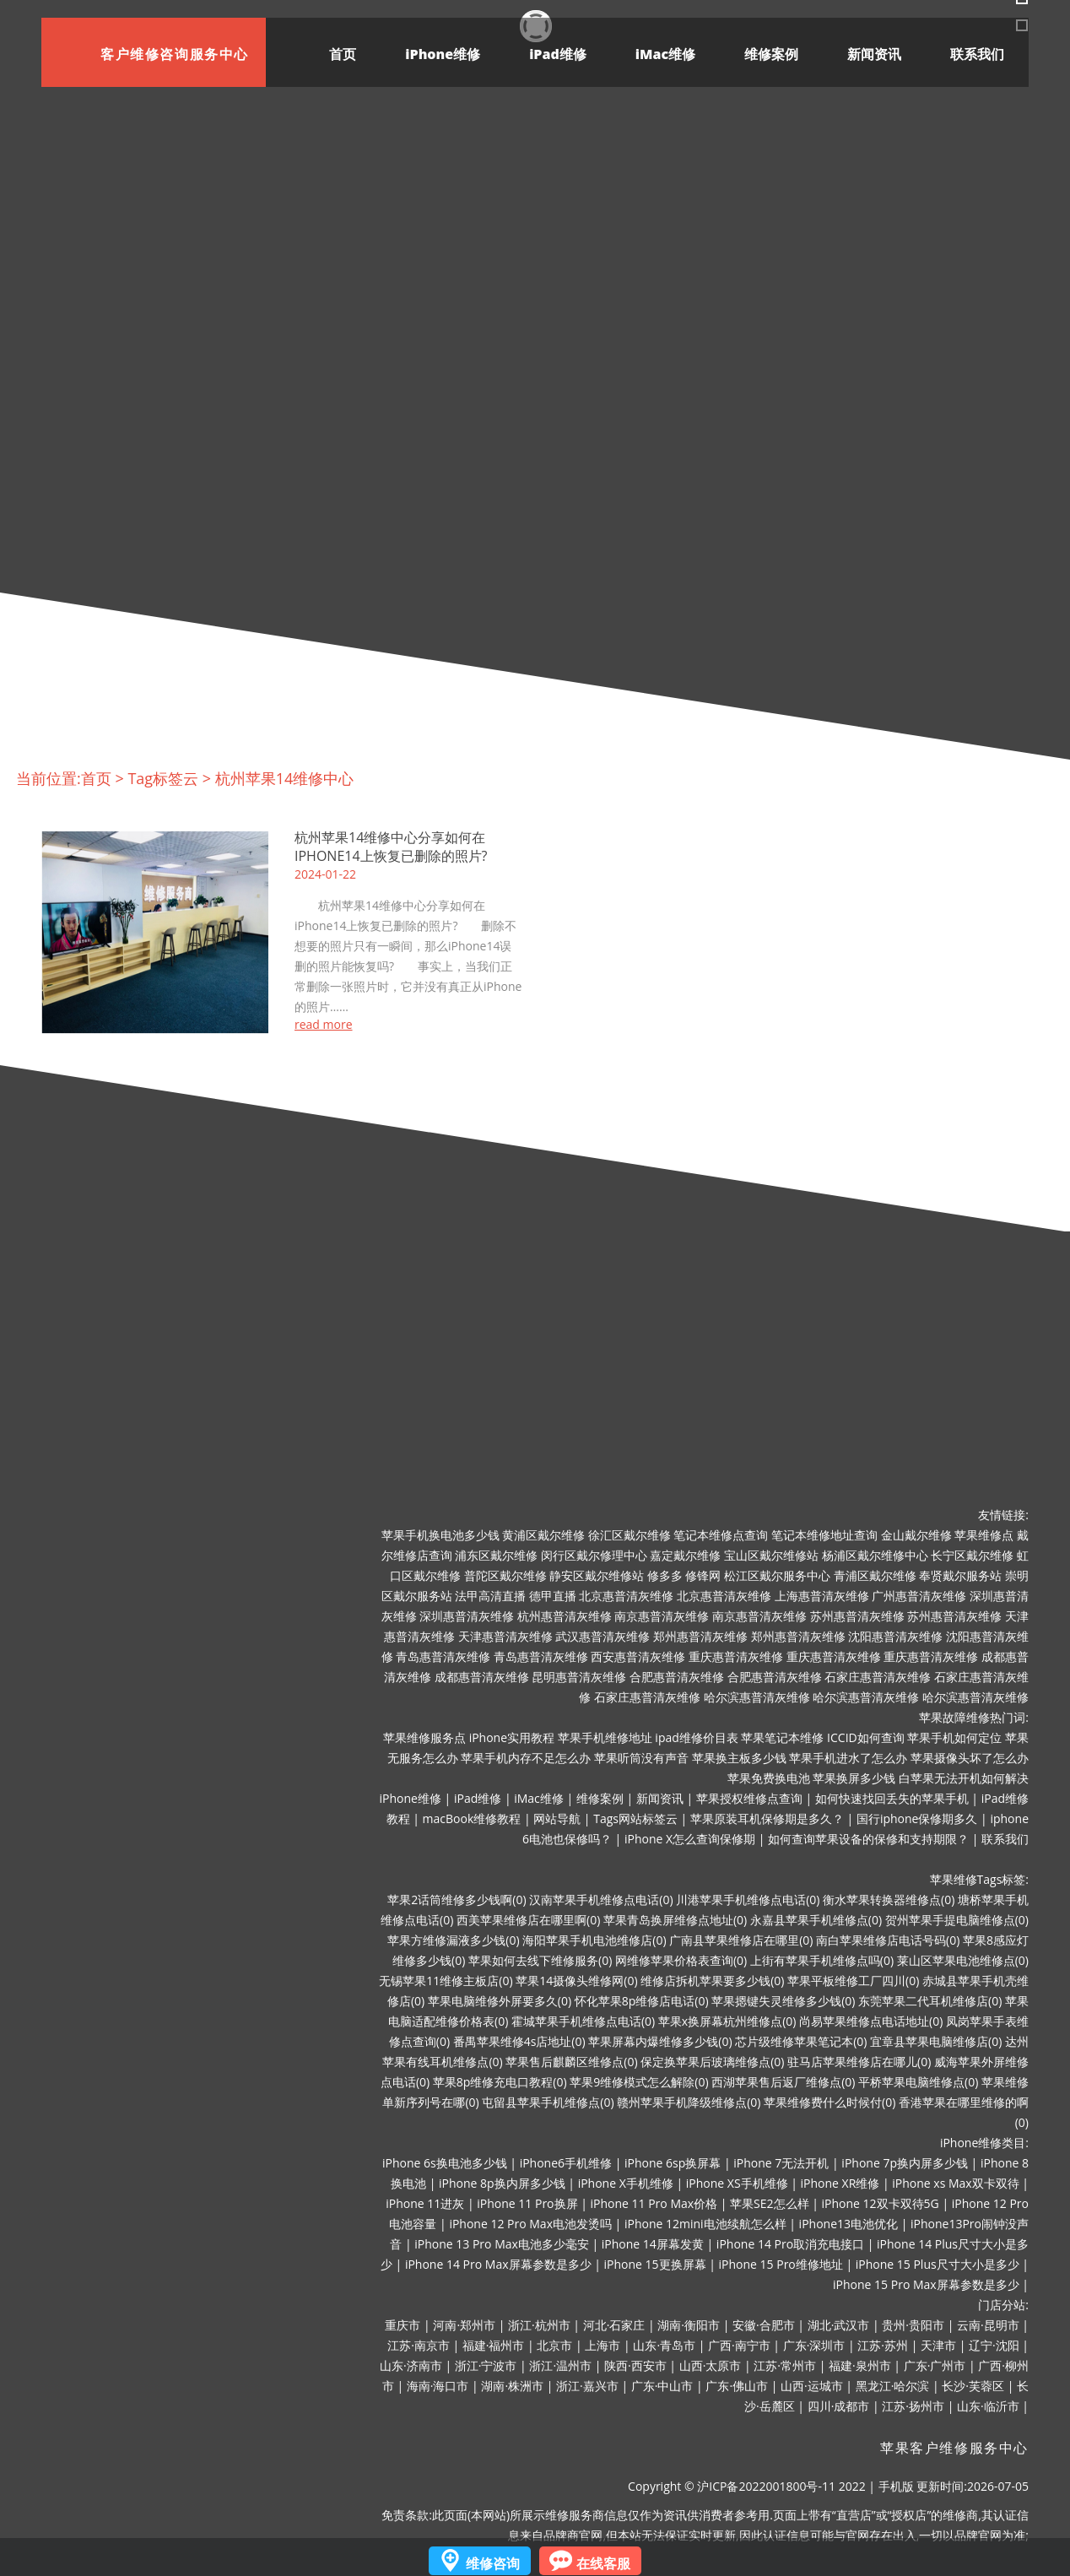 This screenshot has height=2576, width=1070. I want to click on 北京惠普清灰维修, so click(626, 1596).